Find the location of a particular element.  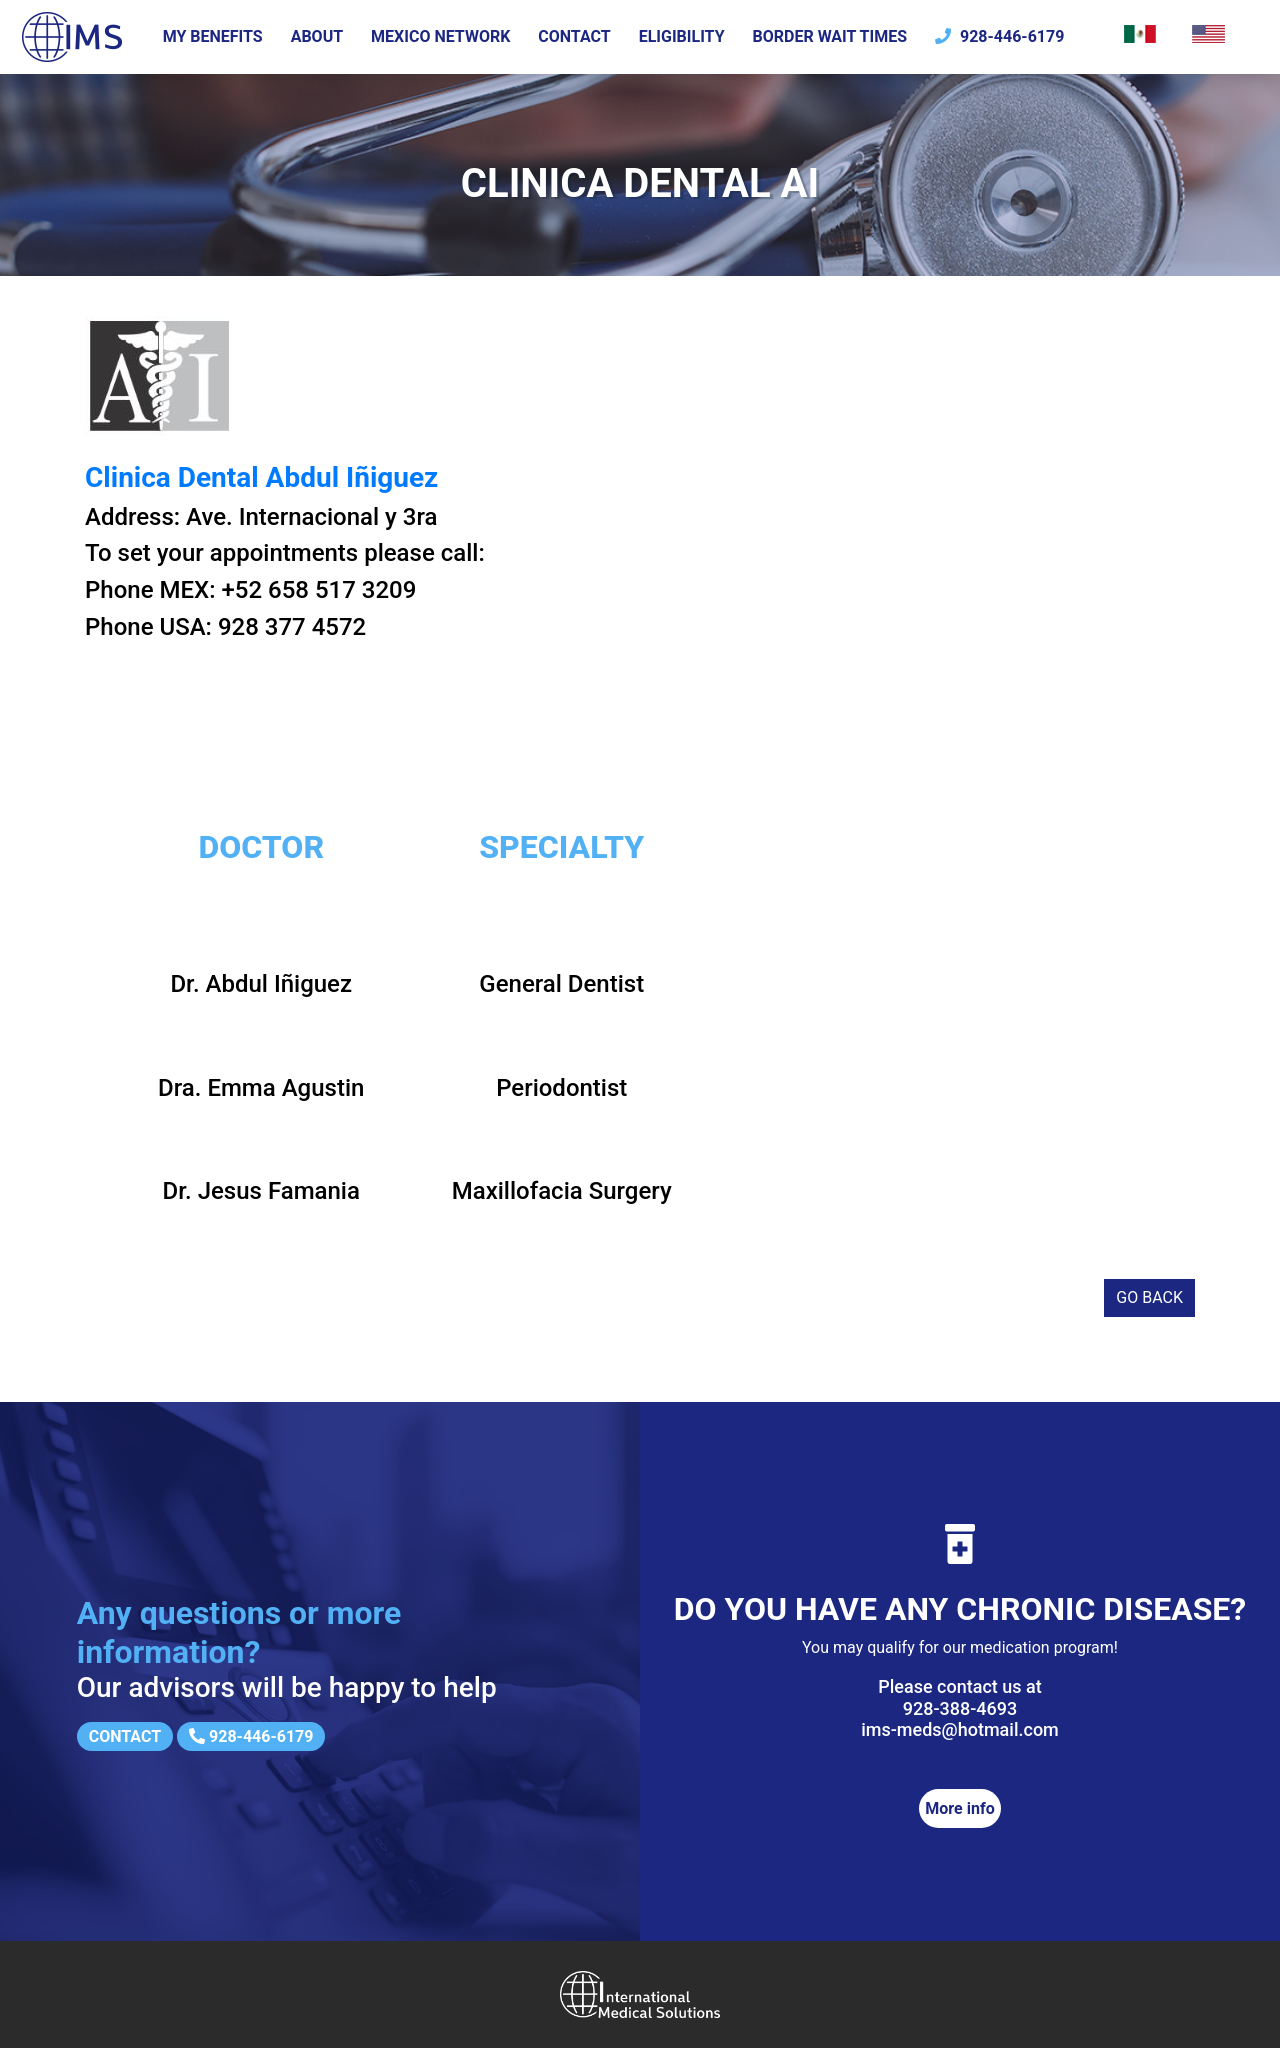

928-446-6179 is located at coordinates (999, 36).